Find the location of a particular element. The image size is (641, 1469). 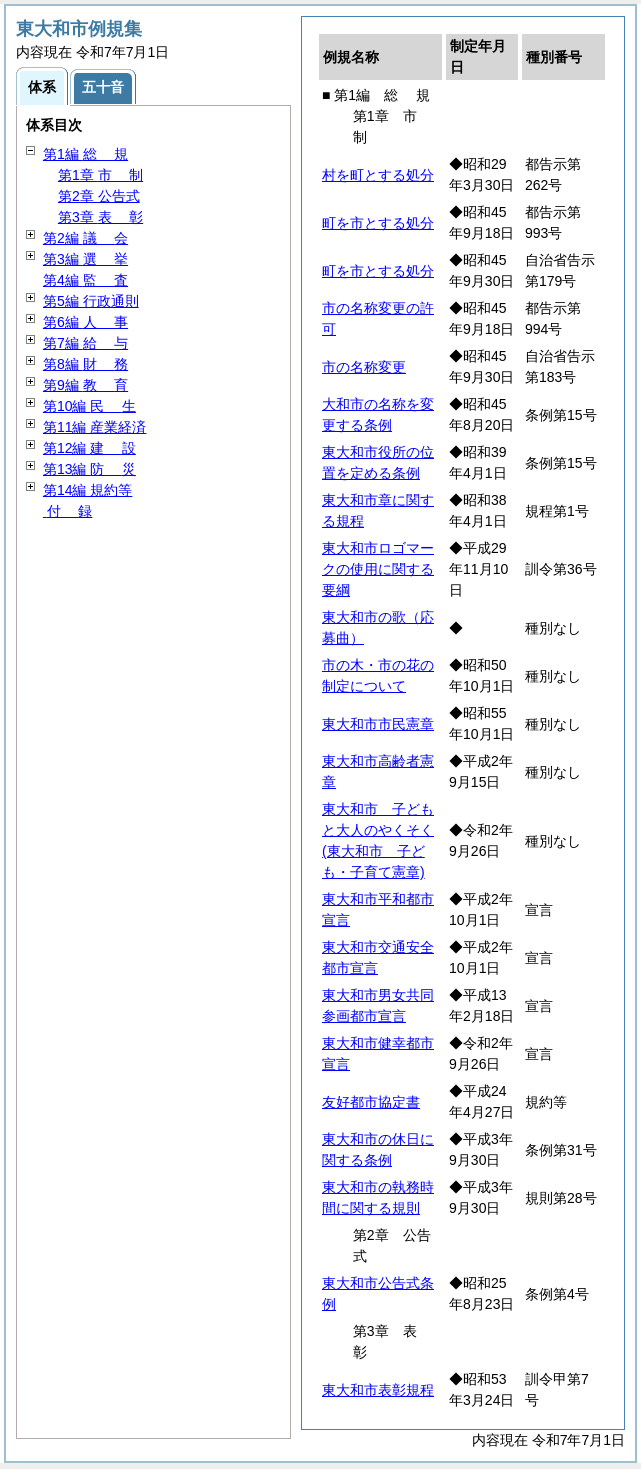

第7編 与 is located at coordinates (85, 343).